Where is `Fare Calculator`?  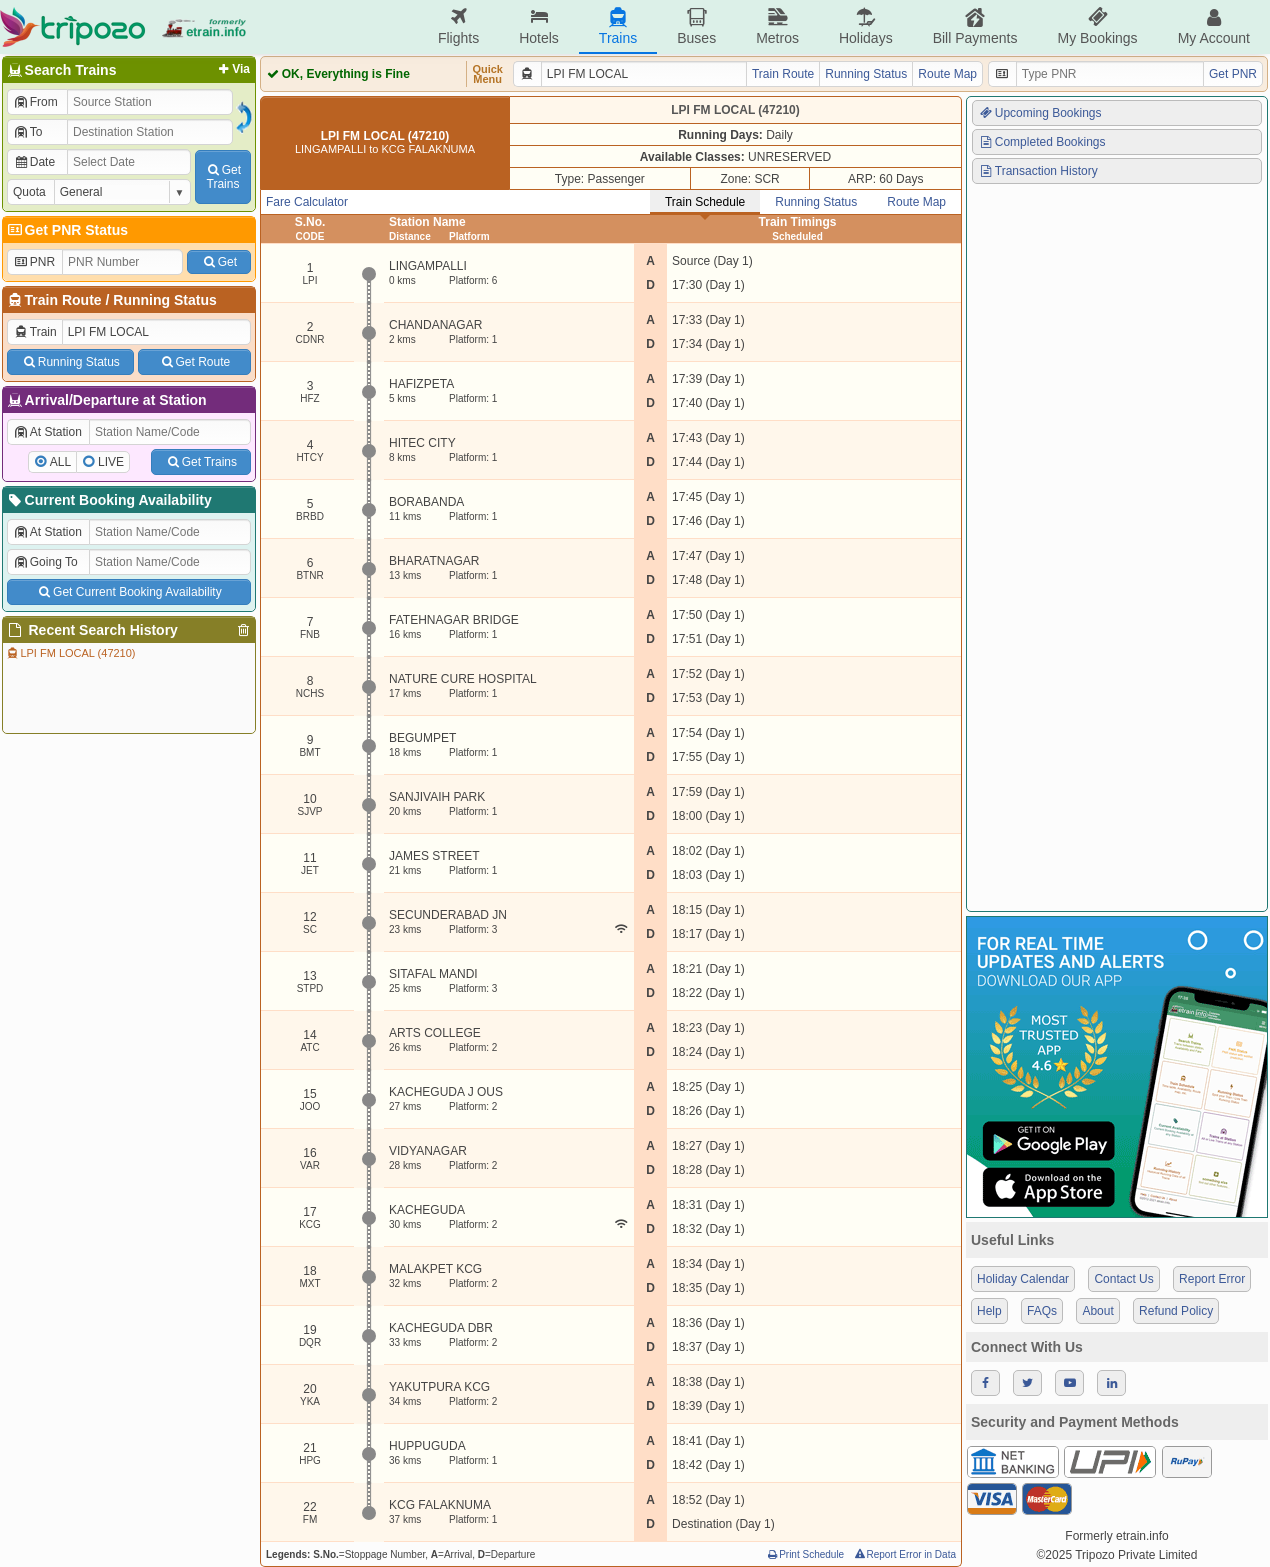 Fare Calculator is located at coordinates (307, 202).